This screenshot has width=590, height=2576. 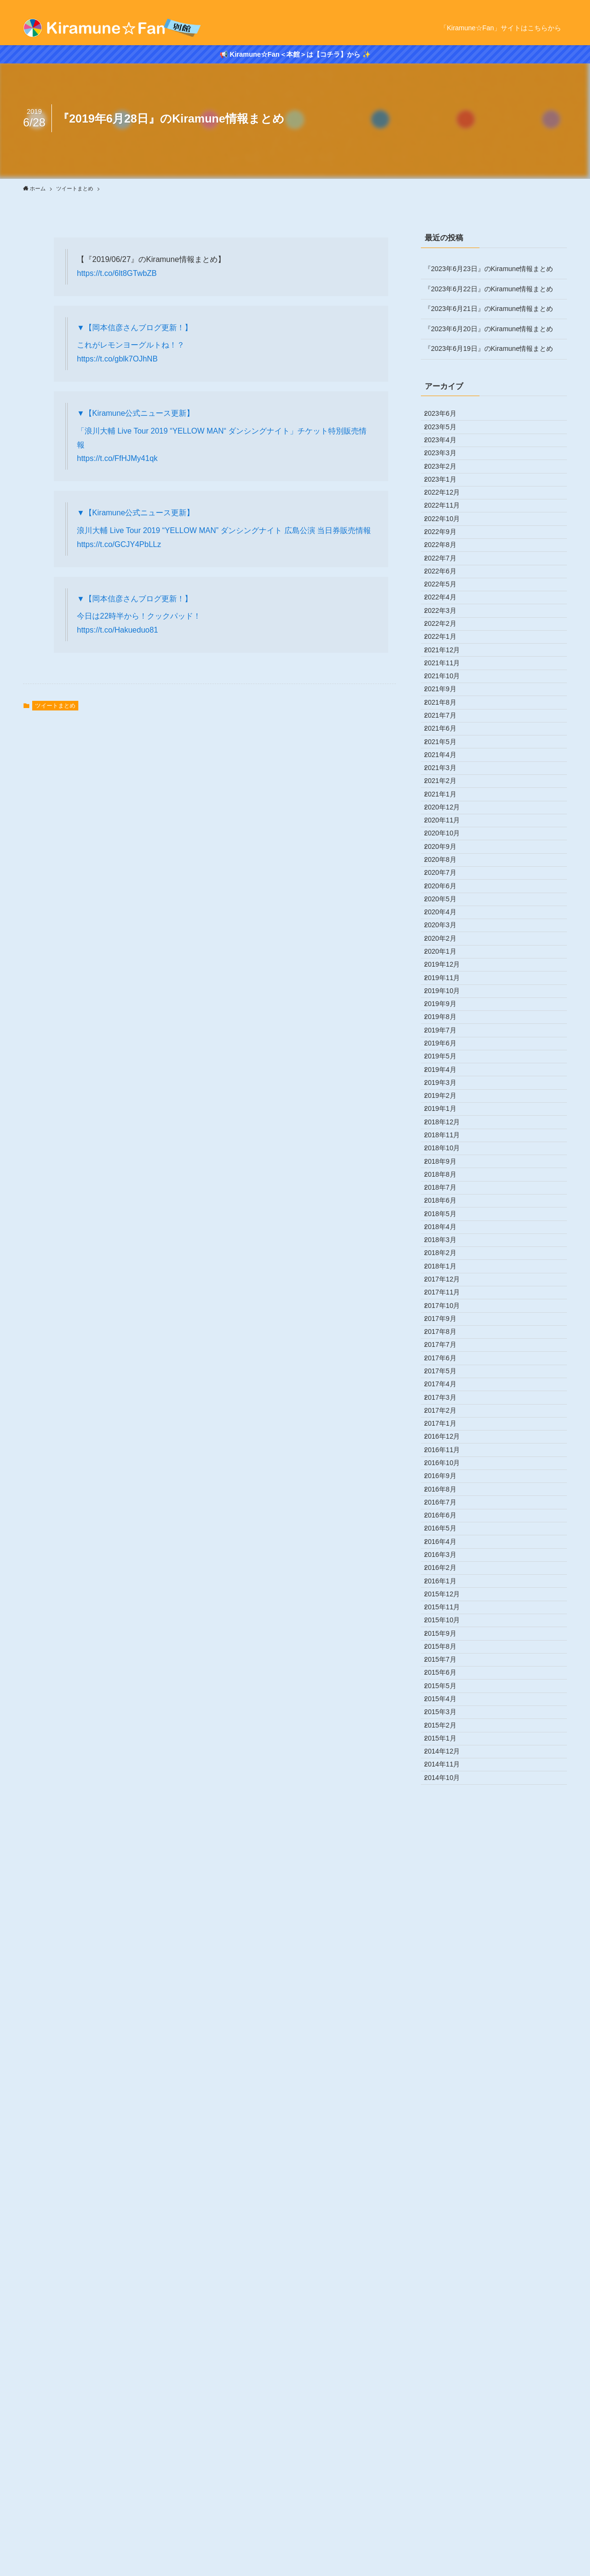 I want to click on 2021年8月, so click(x=447, y=857).